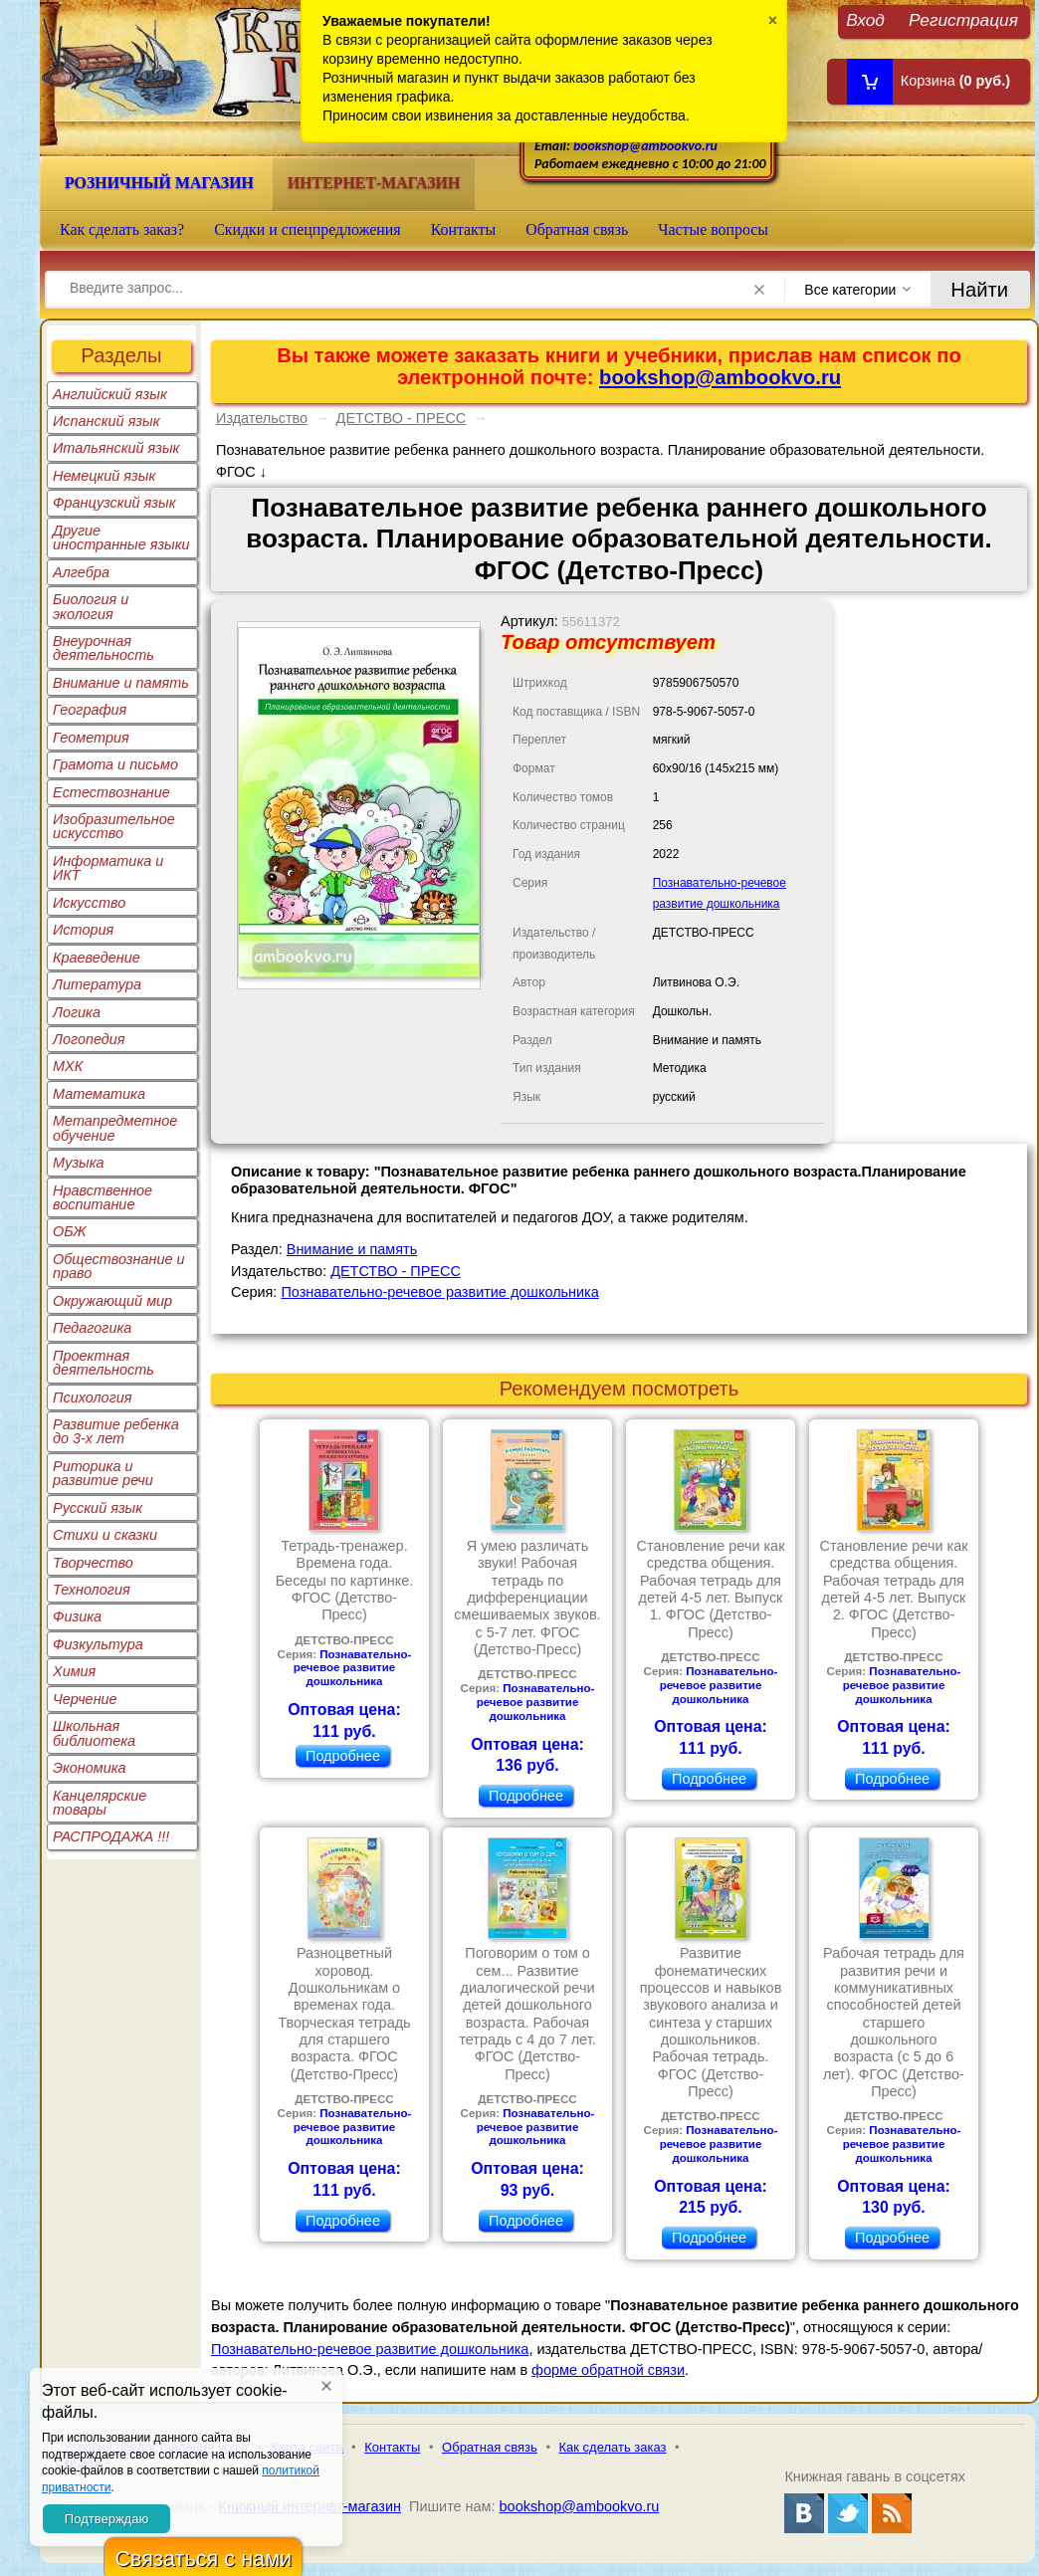  Describe the element at coordinates (116, 448) in the screenshot. I see `Итальянский язык` at that location.